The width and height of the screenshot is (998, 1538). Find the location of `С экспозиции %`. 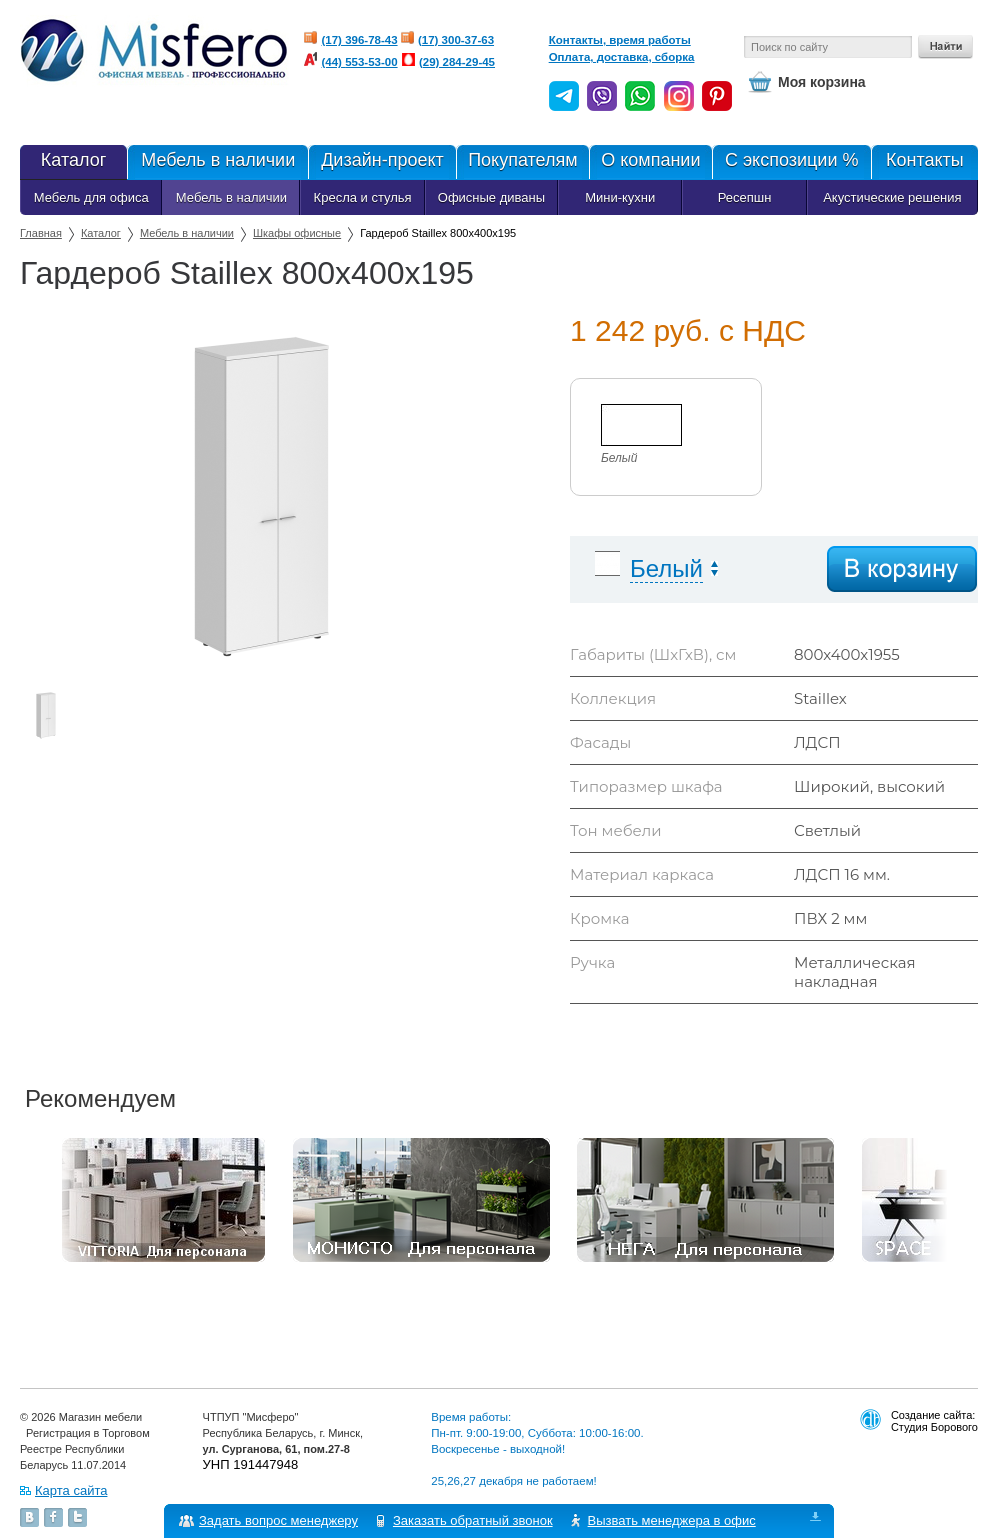

С экспозиции % is located at coordinates (791, 162).